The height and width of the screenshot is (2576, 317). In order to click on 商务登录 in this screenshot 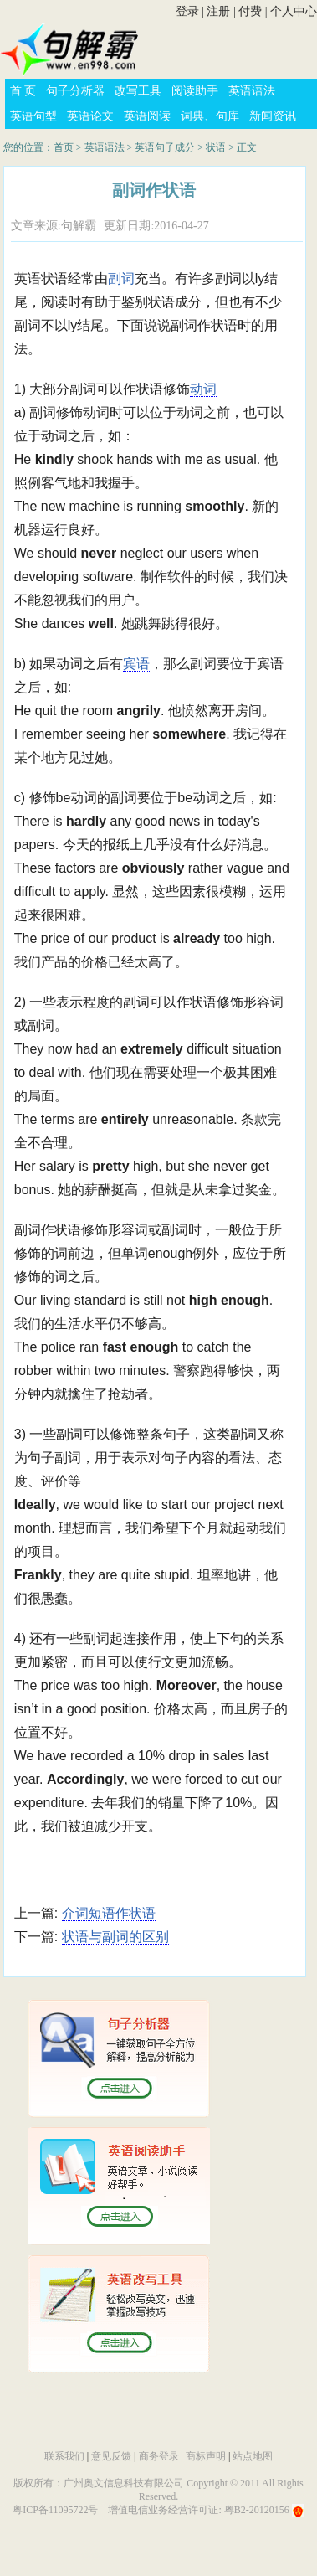, I will do `click(159, 2456)`.